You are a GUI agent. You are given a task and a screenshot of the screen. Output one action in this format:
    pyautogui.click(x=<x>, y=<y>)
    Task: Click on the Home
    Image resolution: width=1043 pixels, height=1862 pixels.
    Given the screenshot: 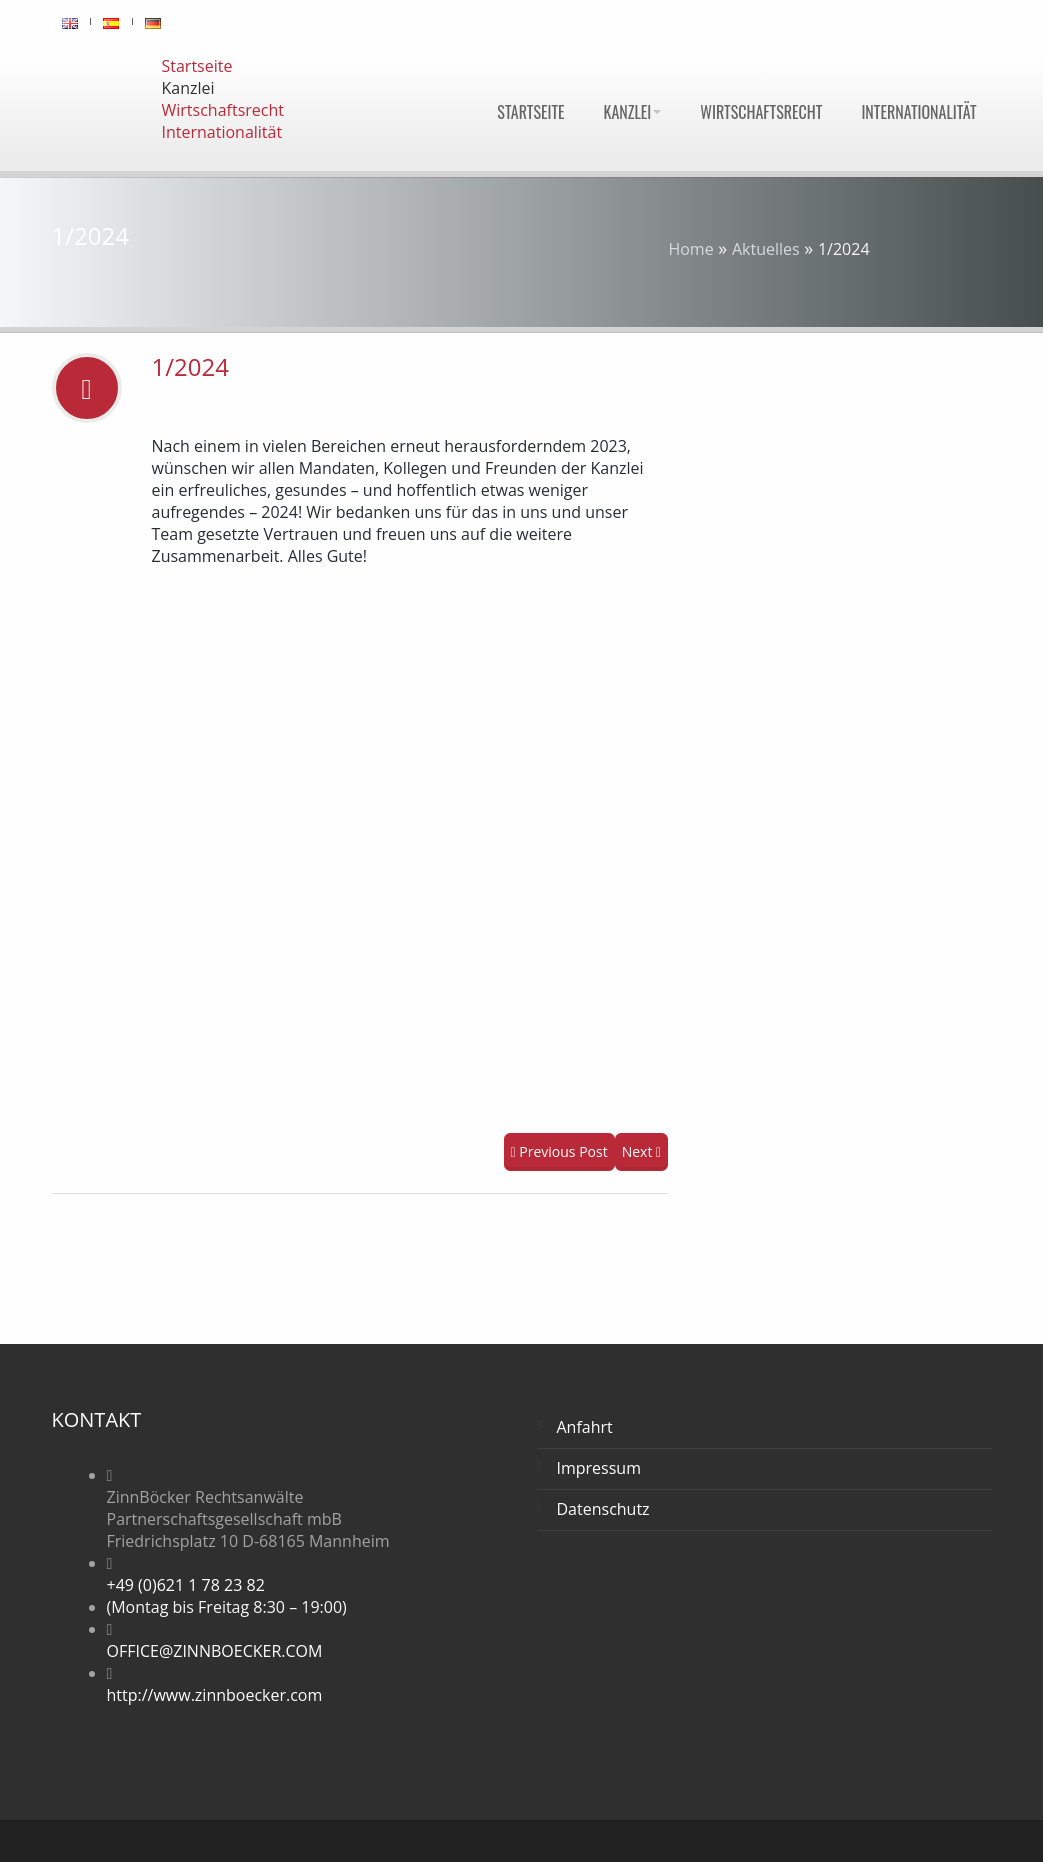 What is the action you would take?
    pyautogui.click(x=690, y=249)
    